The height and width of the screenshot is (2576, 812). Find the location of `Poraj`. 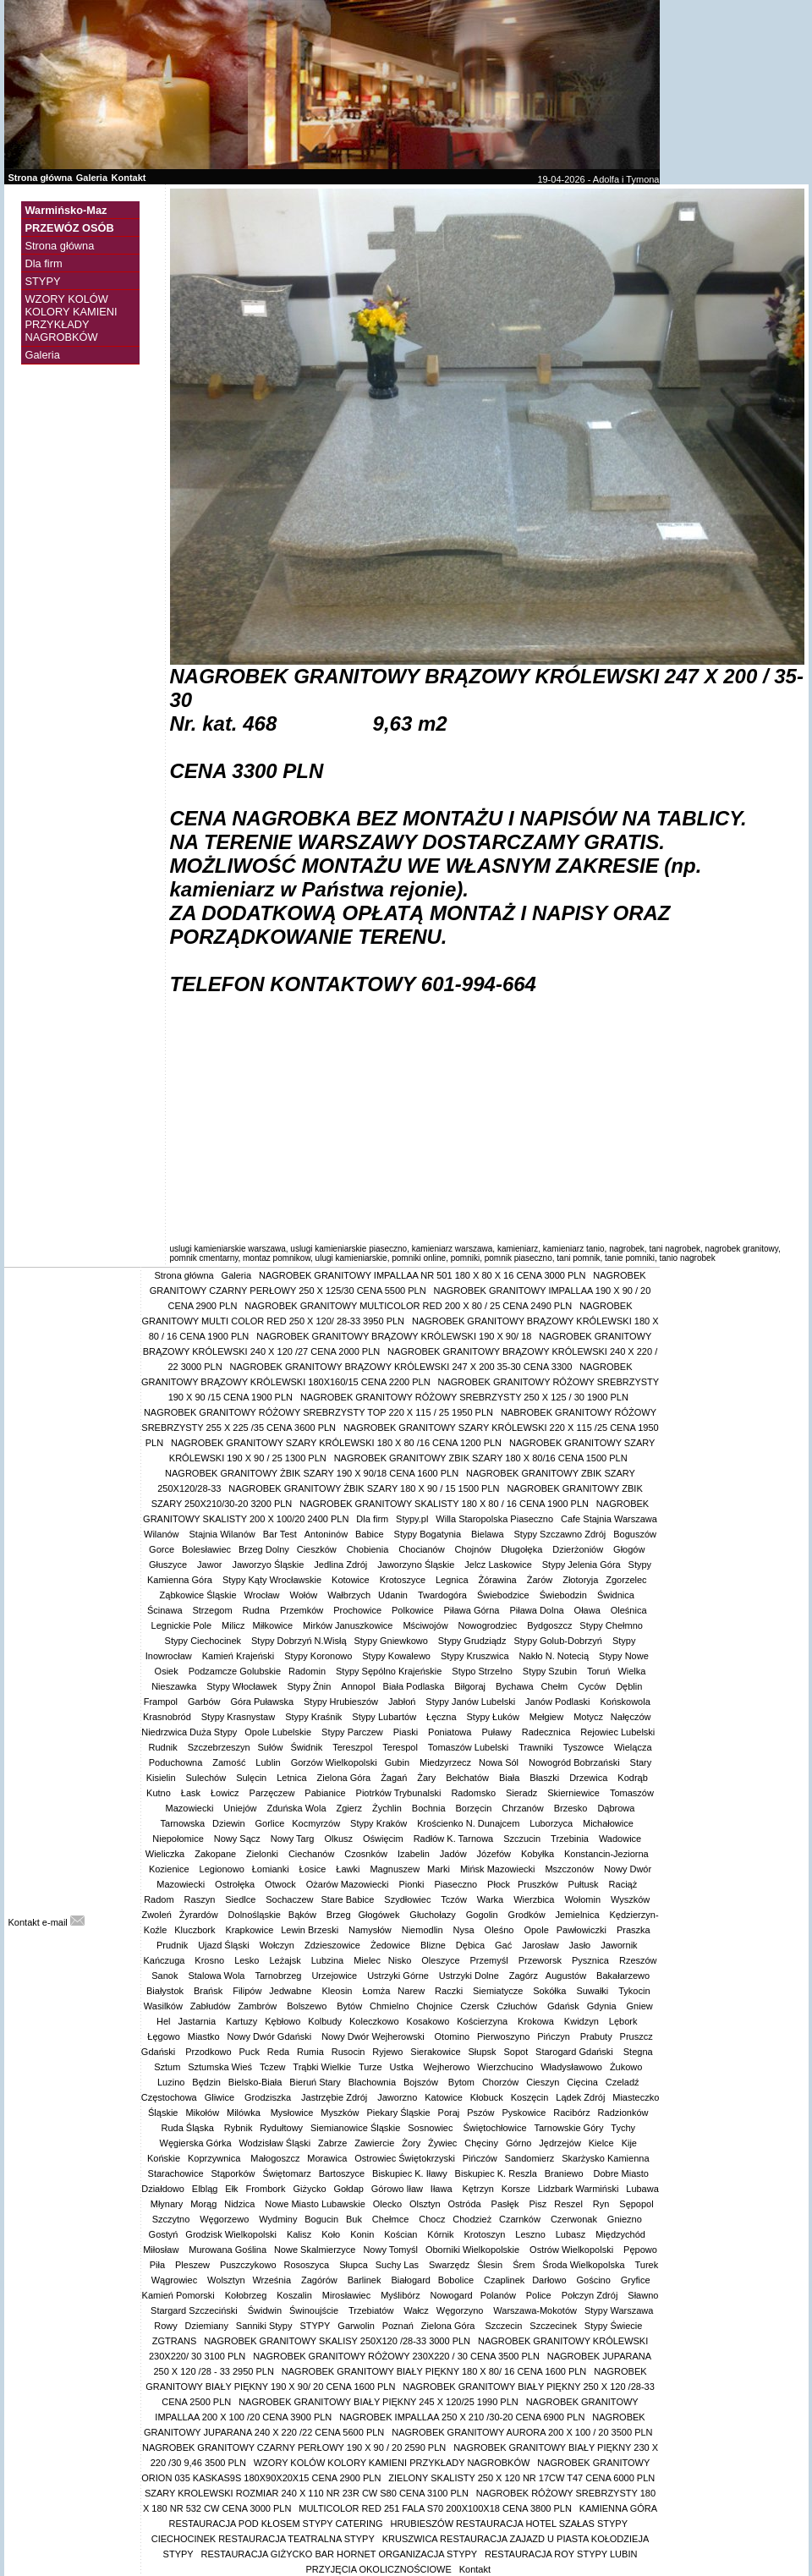

Poraj is located at coordinates (449, 2112).